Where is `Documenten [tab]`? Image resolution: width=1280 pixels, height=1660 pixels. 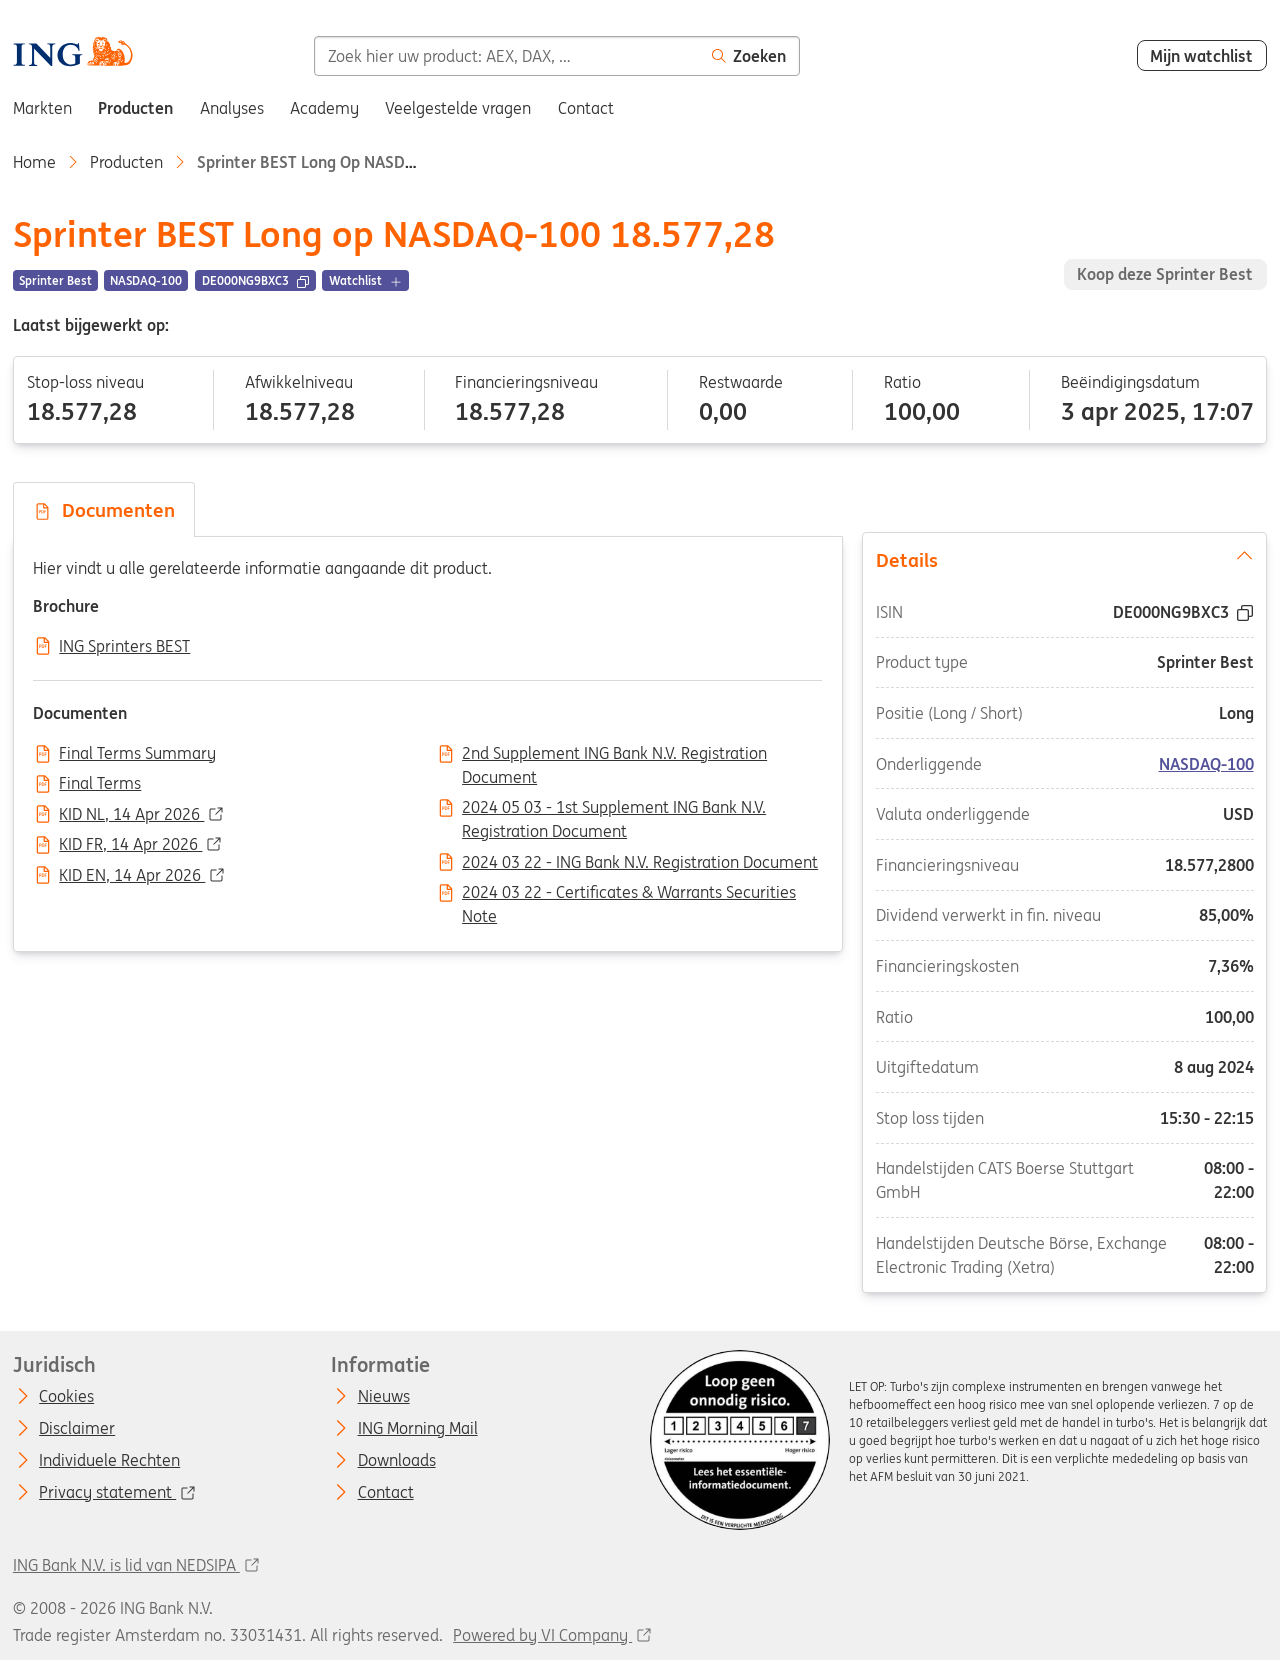
Documenten [tab] is located at coordinates (104, 510).